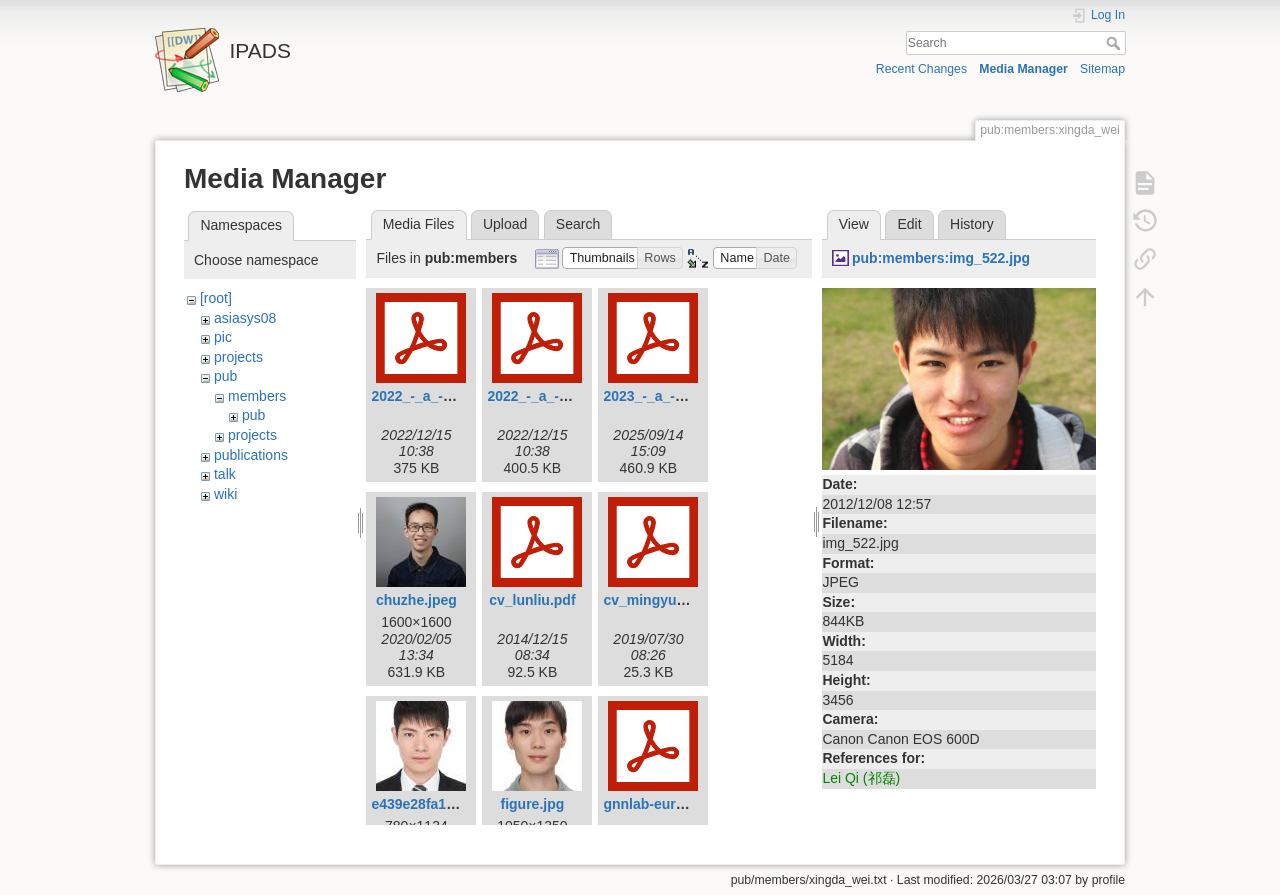 This screenshot has width=1280, height=895. I want to click on pub:members:img_522.jpg, so click(941, 258).